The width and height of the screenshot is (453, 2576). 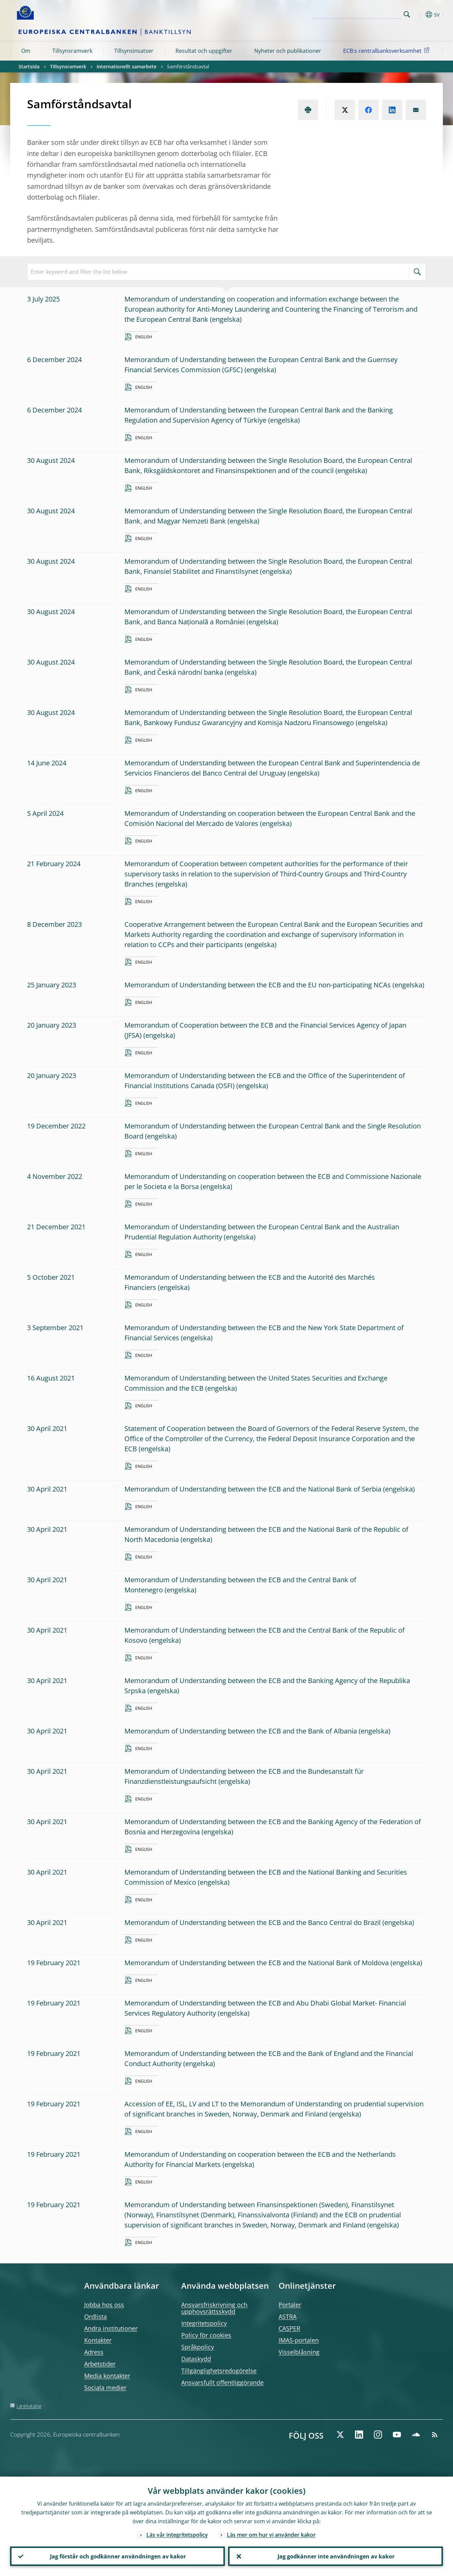 I want to click on Memorandum of Understanding between the ECB and the National Bank of Serbia, so click(x=252, y=1489).